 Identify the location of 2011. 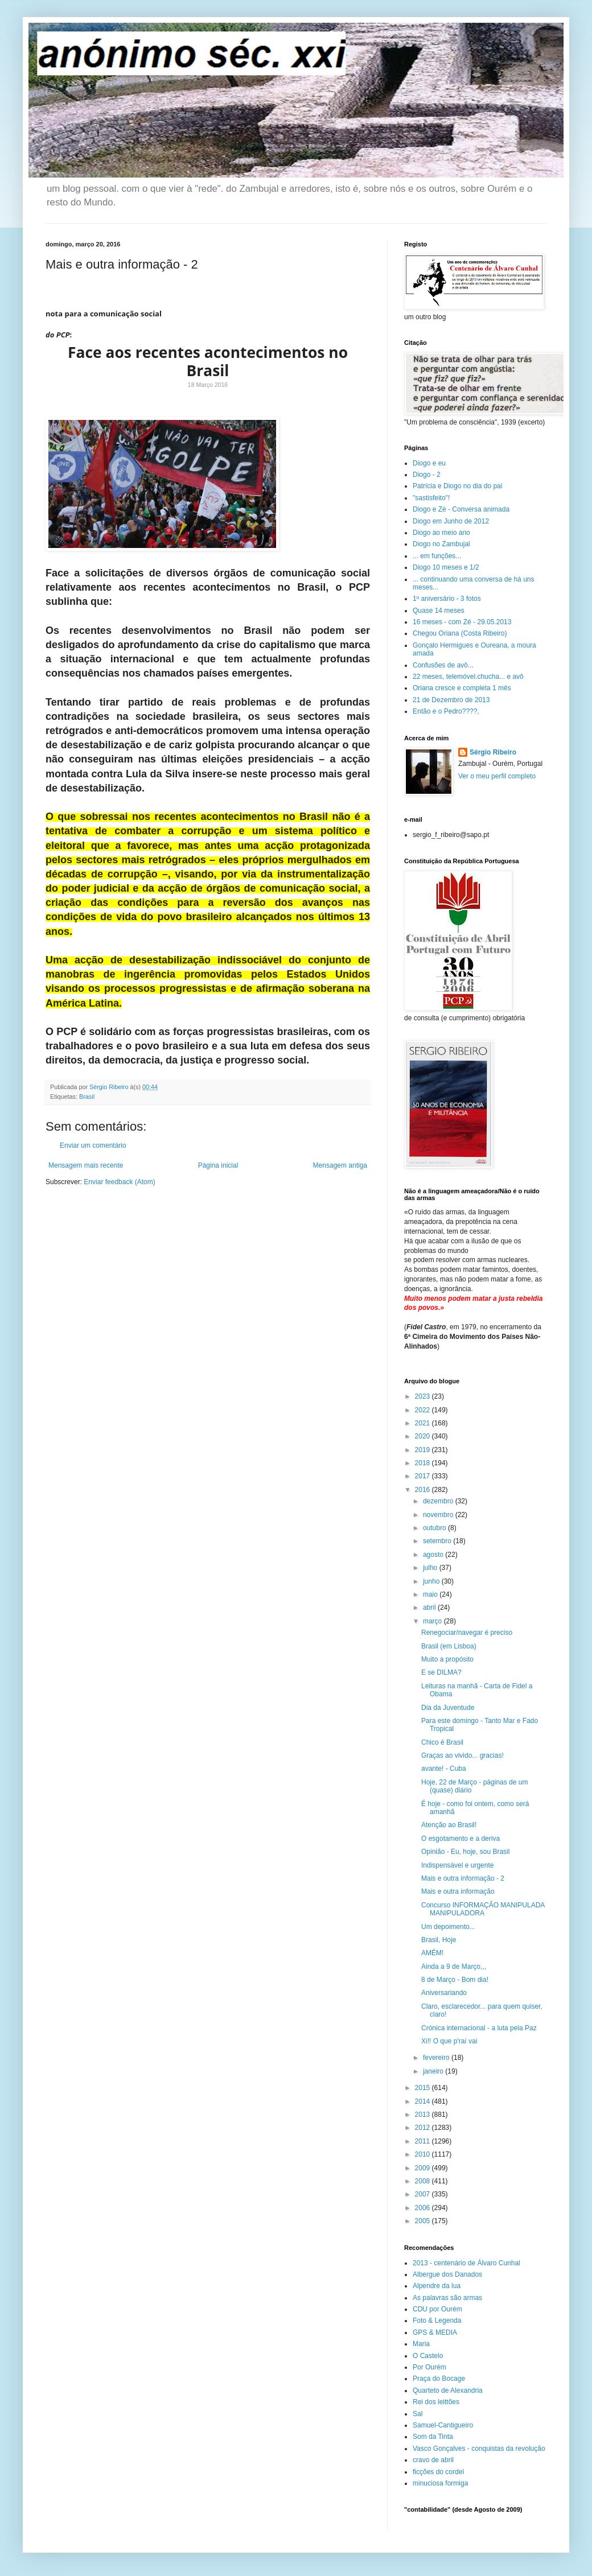
(423, 2141).